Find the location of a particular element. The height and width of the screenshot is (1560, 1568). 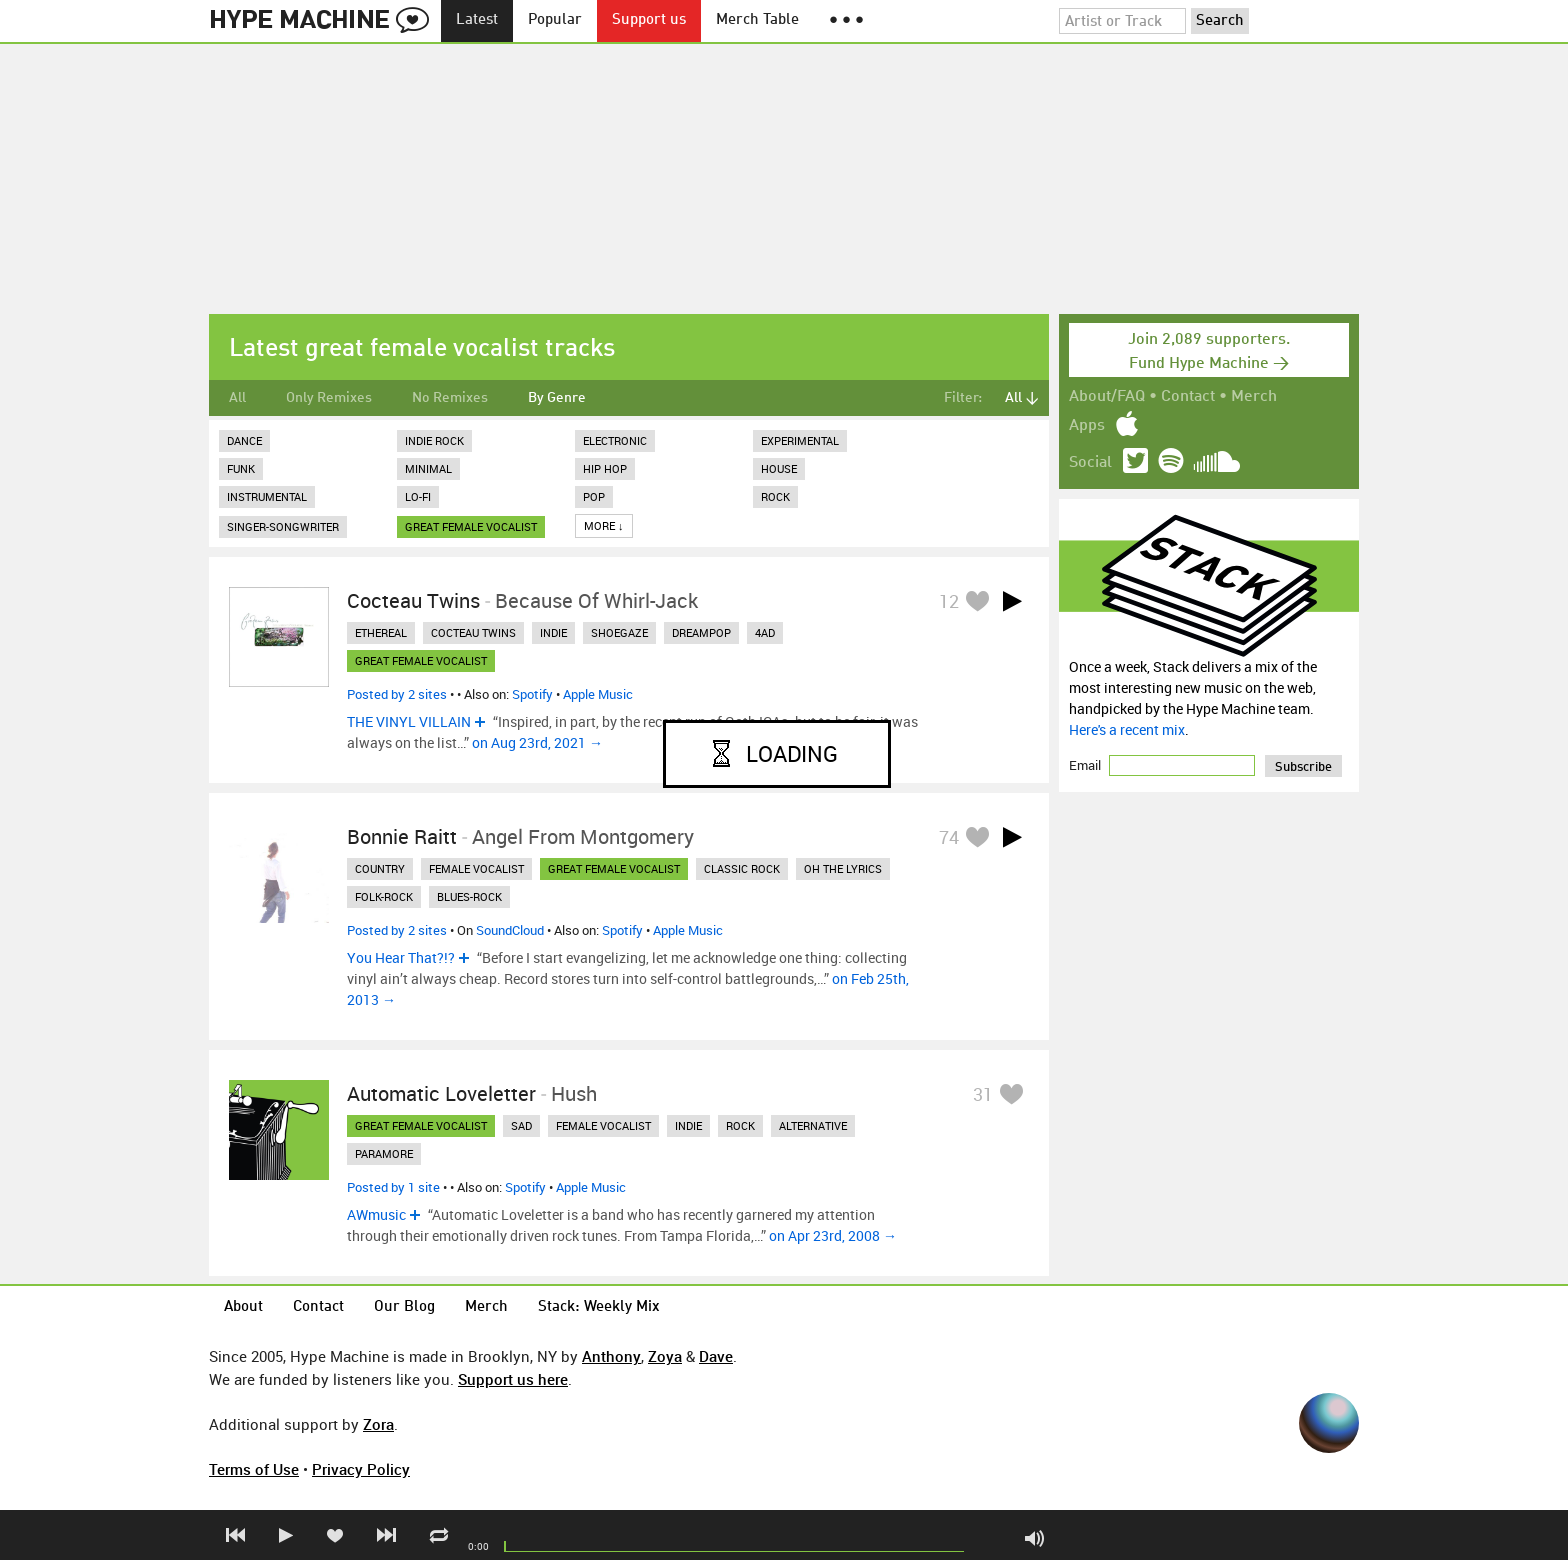

Popular is located at coordinates (555, 20).